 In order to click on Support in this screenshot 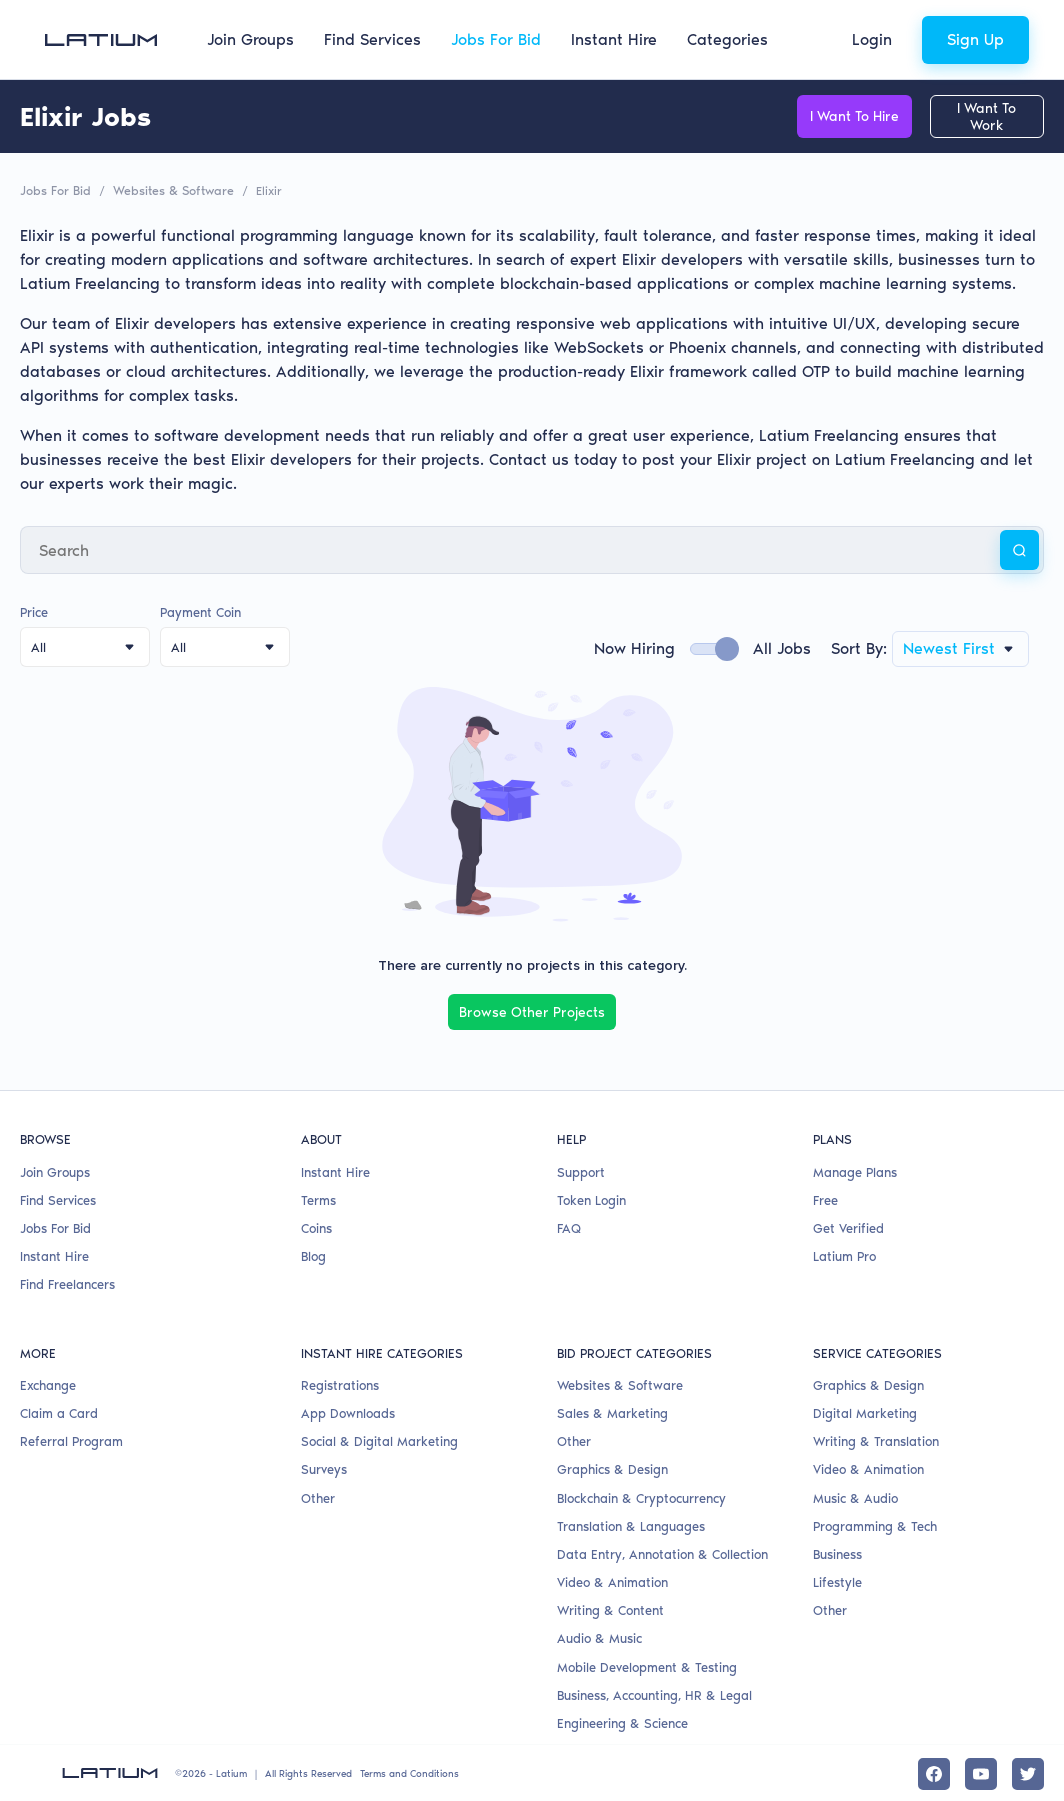, I will do `click(581, 1169)`.